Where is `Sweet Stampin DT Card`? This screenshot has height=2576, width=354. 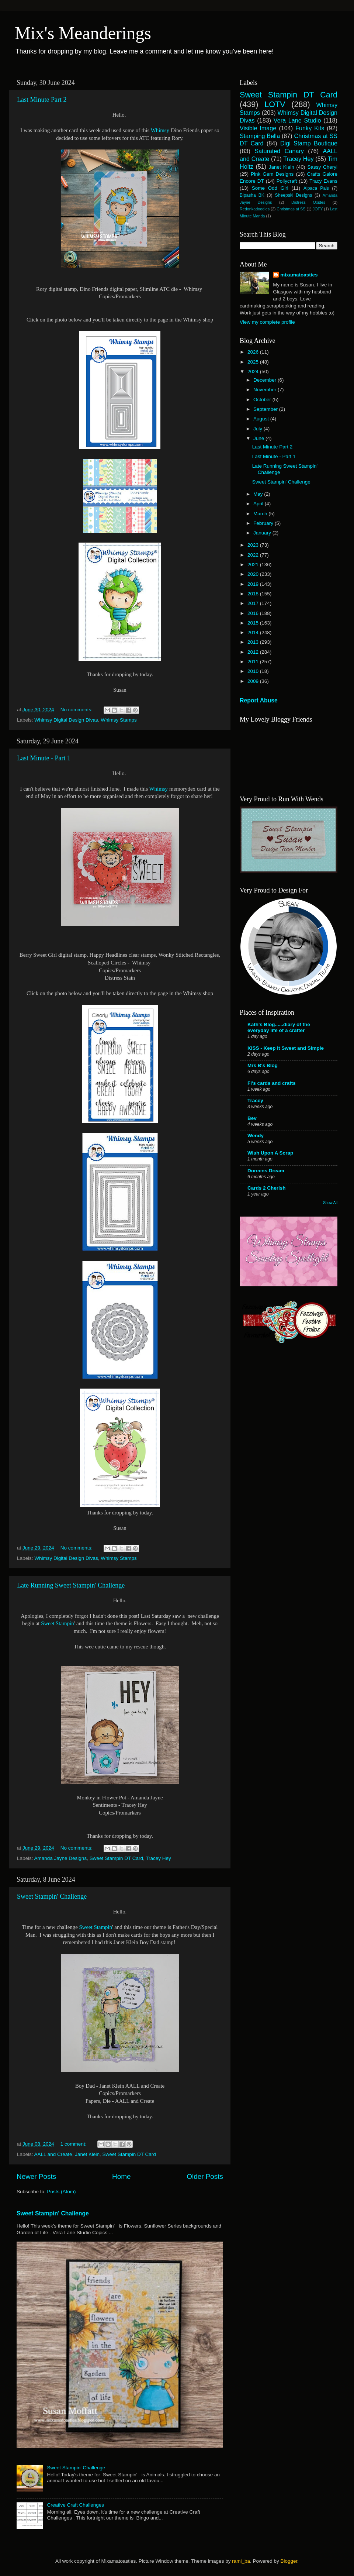 Sweet Stampin DT Card is located at coordinates (116, 1858).